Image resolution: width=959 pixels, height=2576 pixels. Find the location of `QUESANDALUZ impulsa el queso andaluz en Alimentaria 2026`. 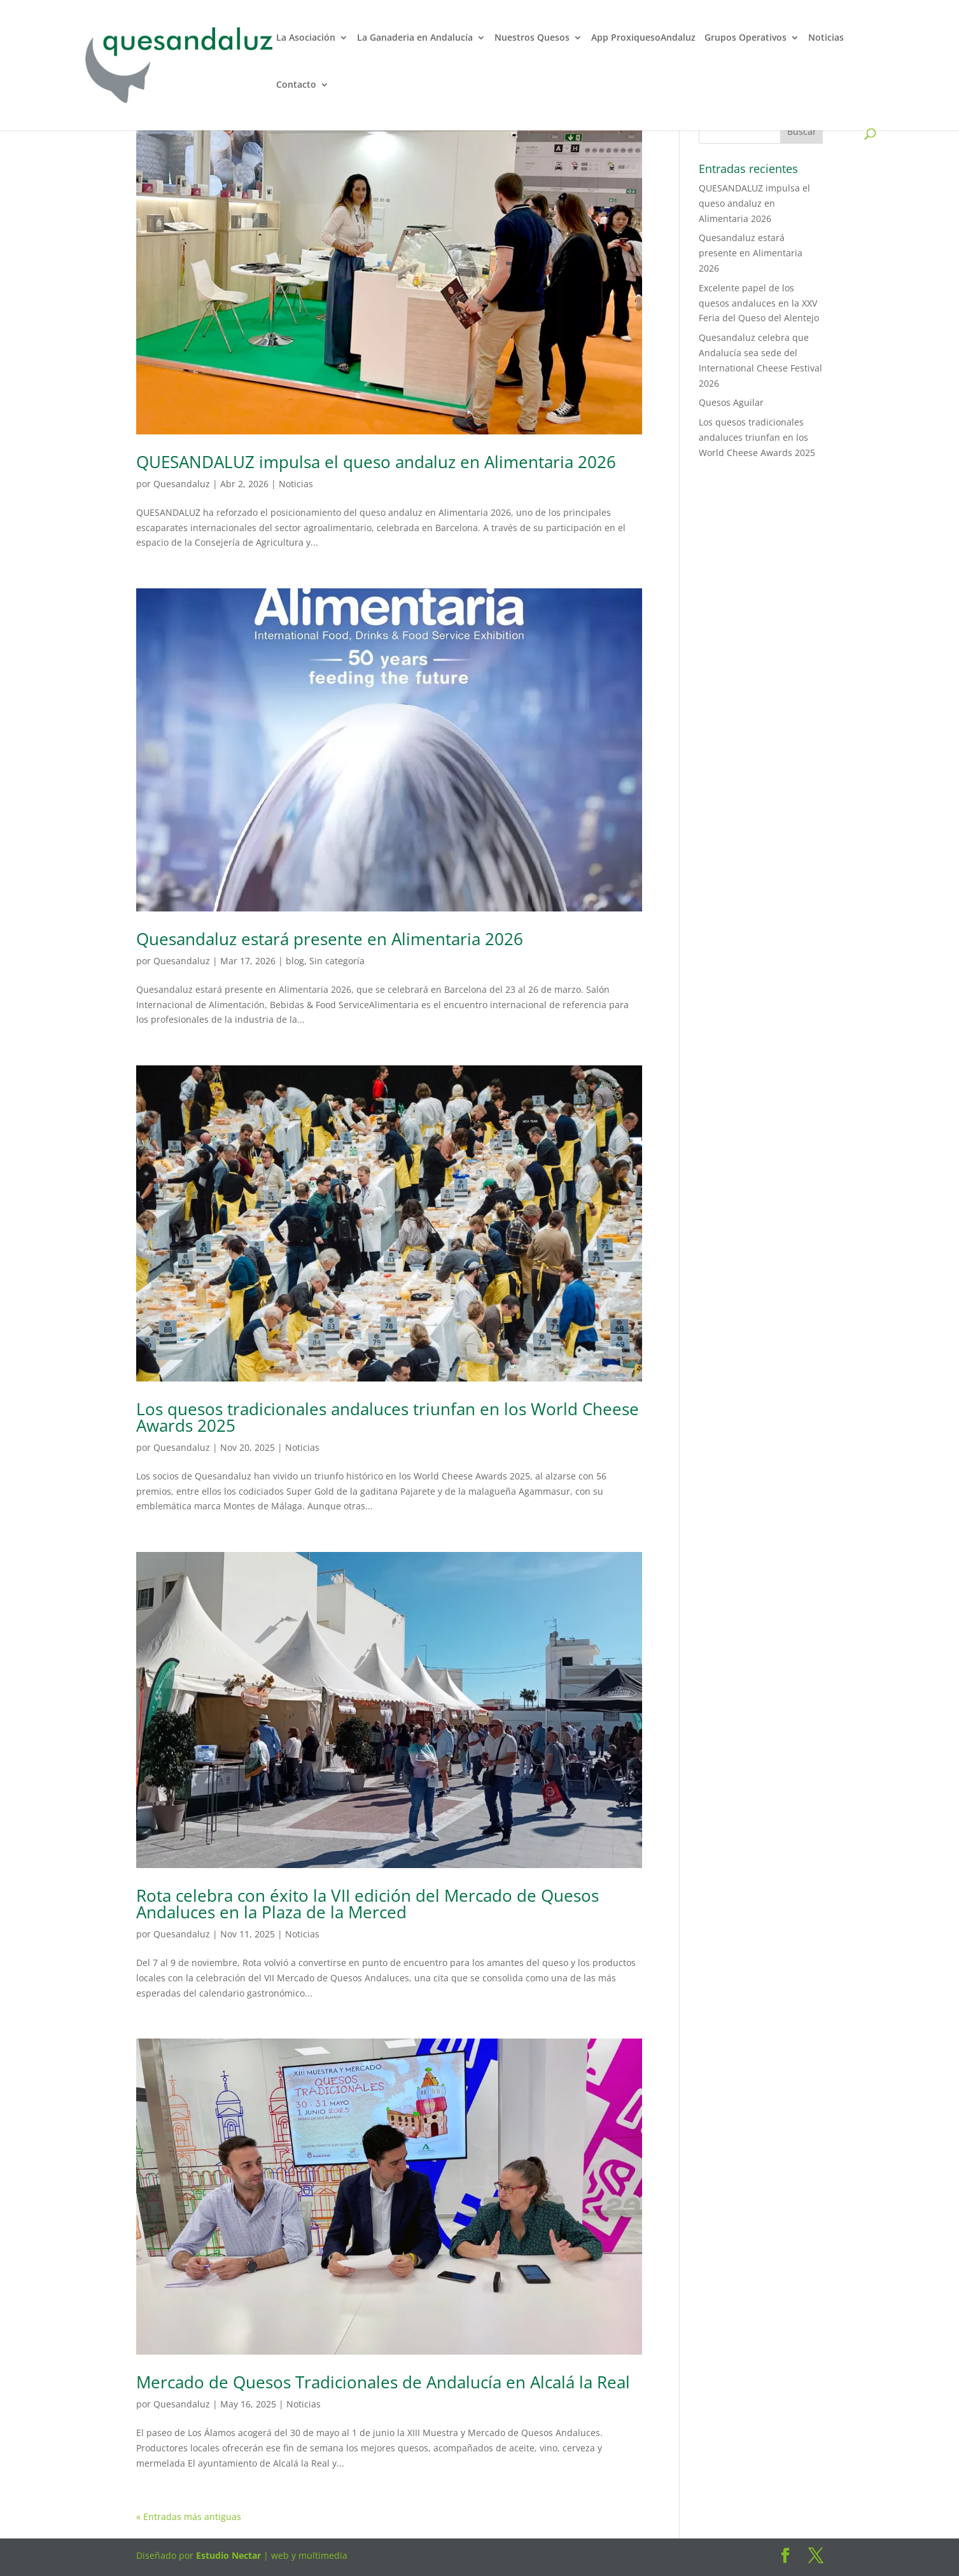

QUESANDALUZ impulsa el queso andaluz en Alimentaria 2026 is located at coordinates (376, 461).